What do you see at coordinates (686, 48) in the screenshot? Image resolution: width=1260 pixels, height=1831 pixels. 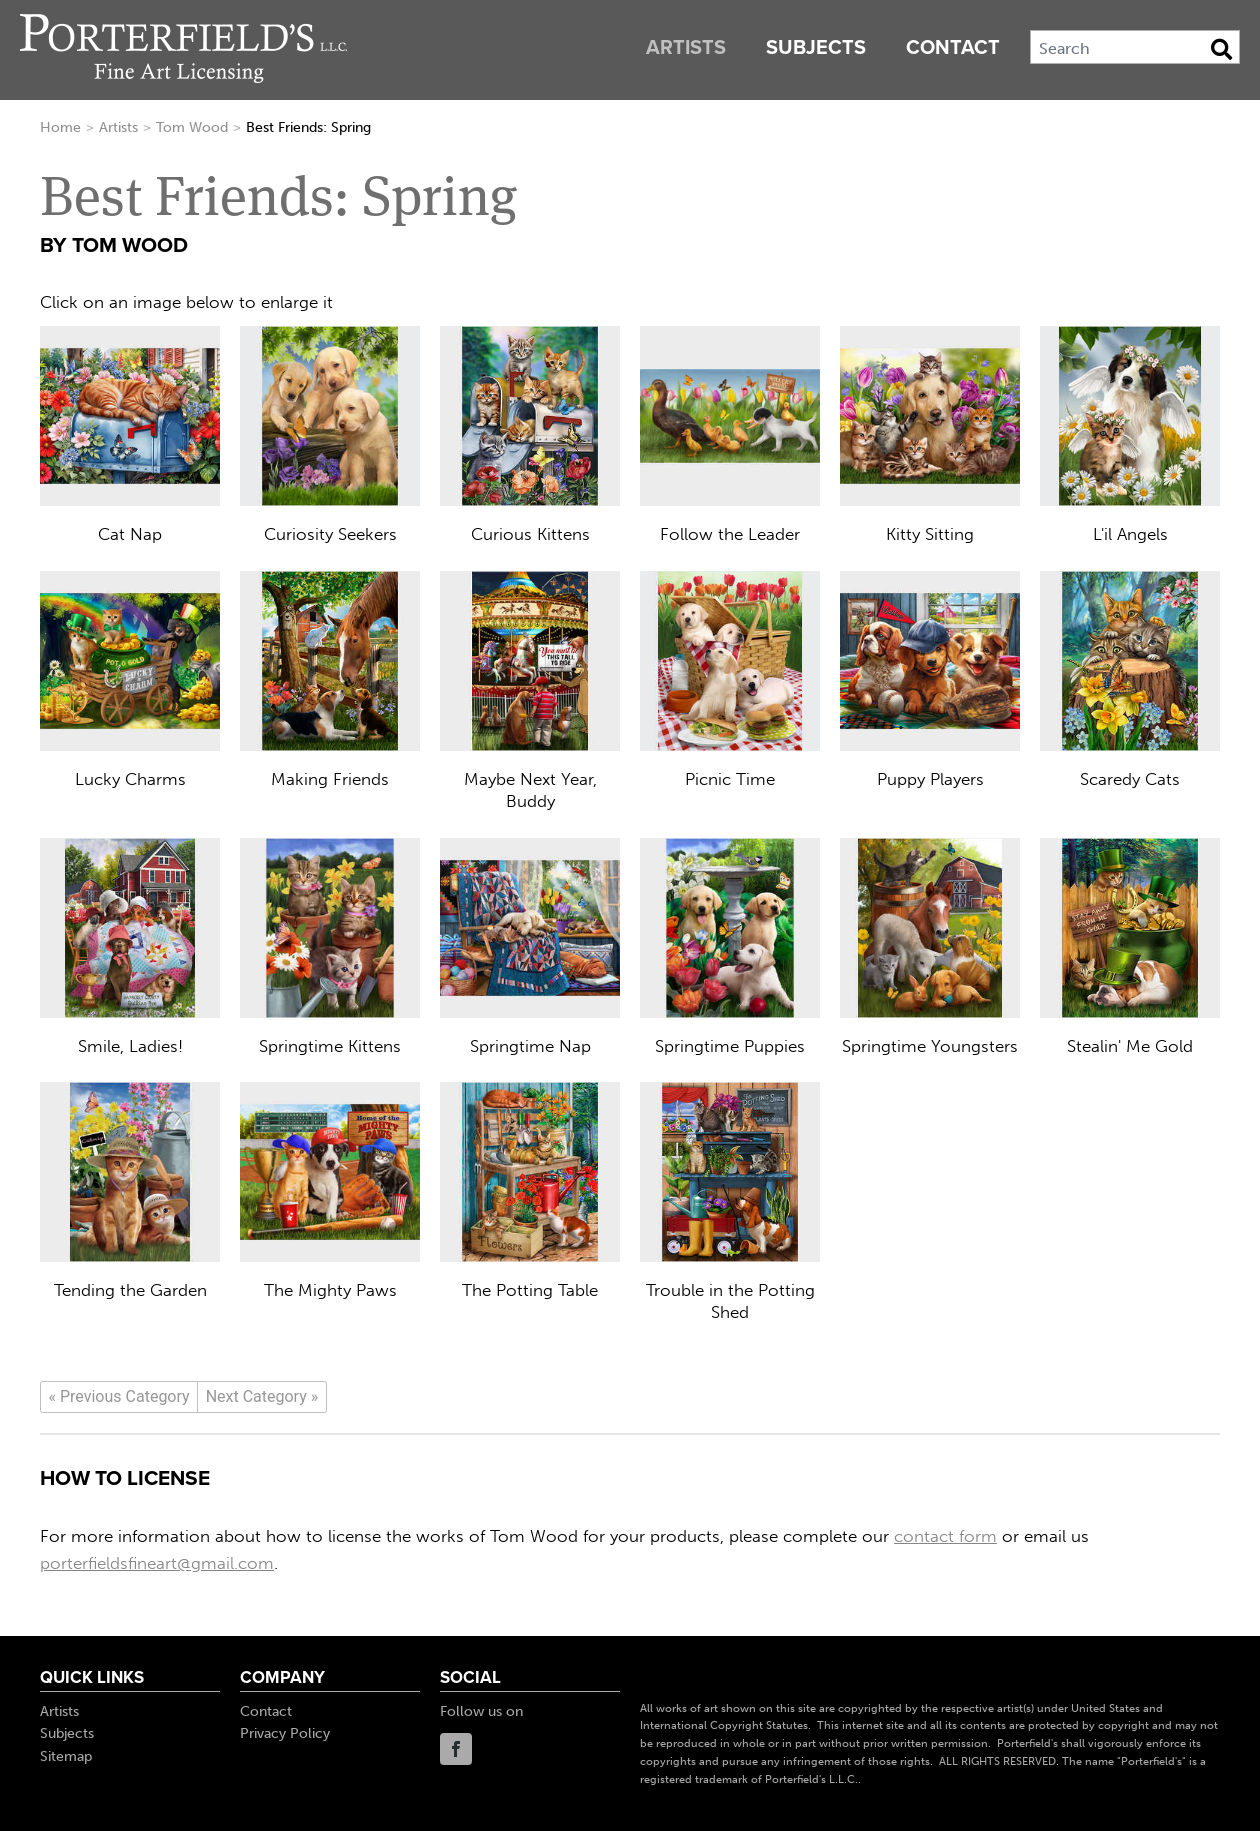 I see `Artists` at bounding box center [686, 48].